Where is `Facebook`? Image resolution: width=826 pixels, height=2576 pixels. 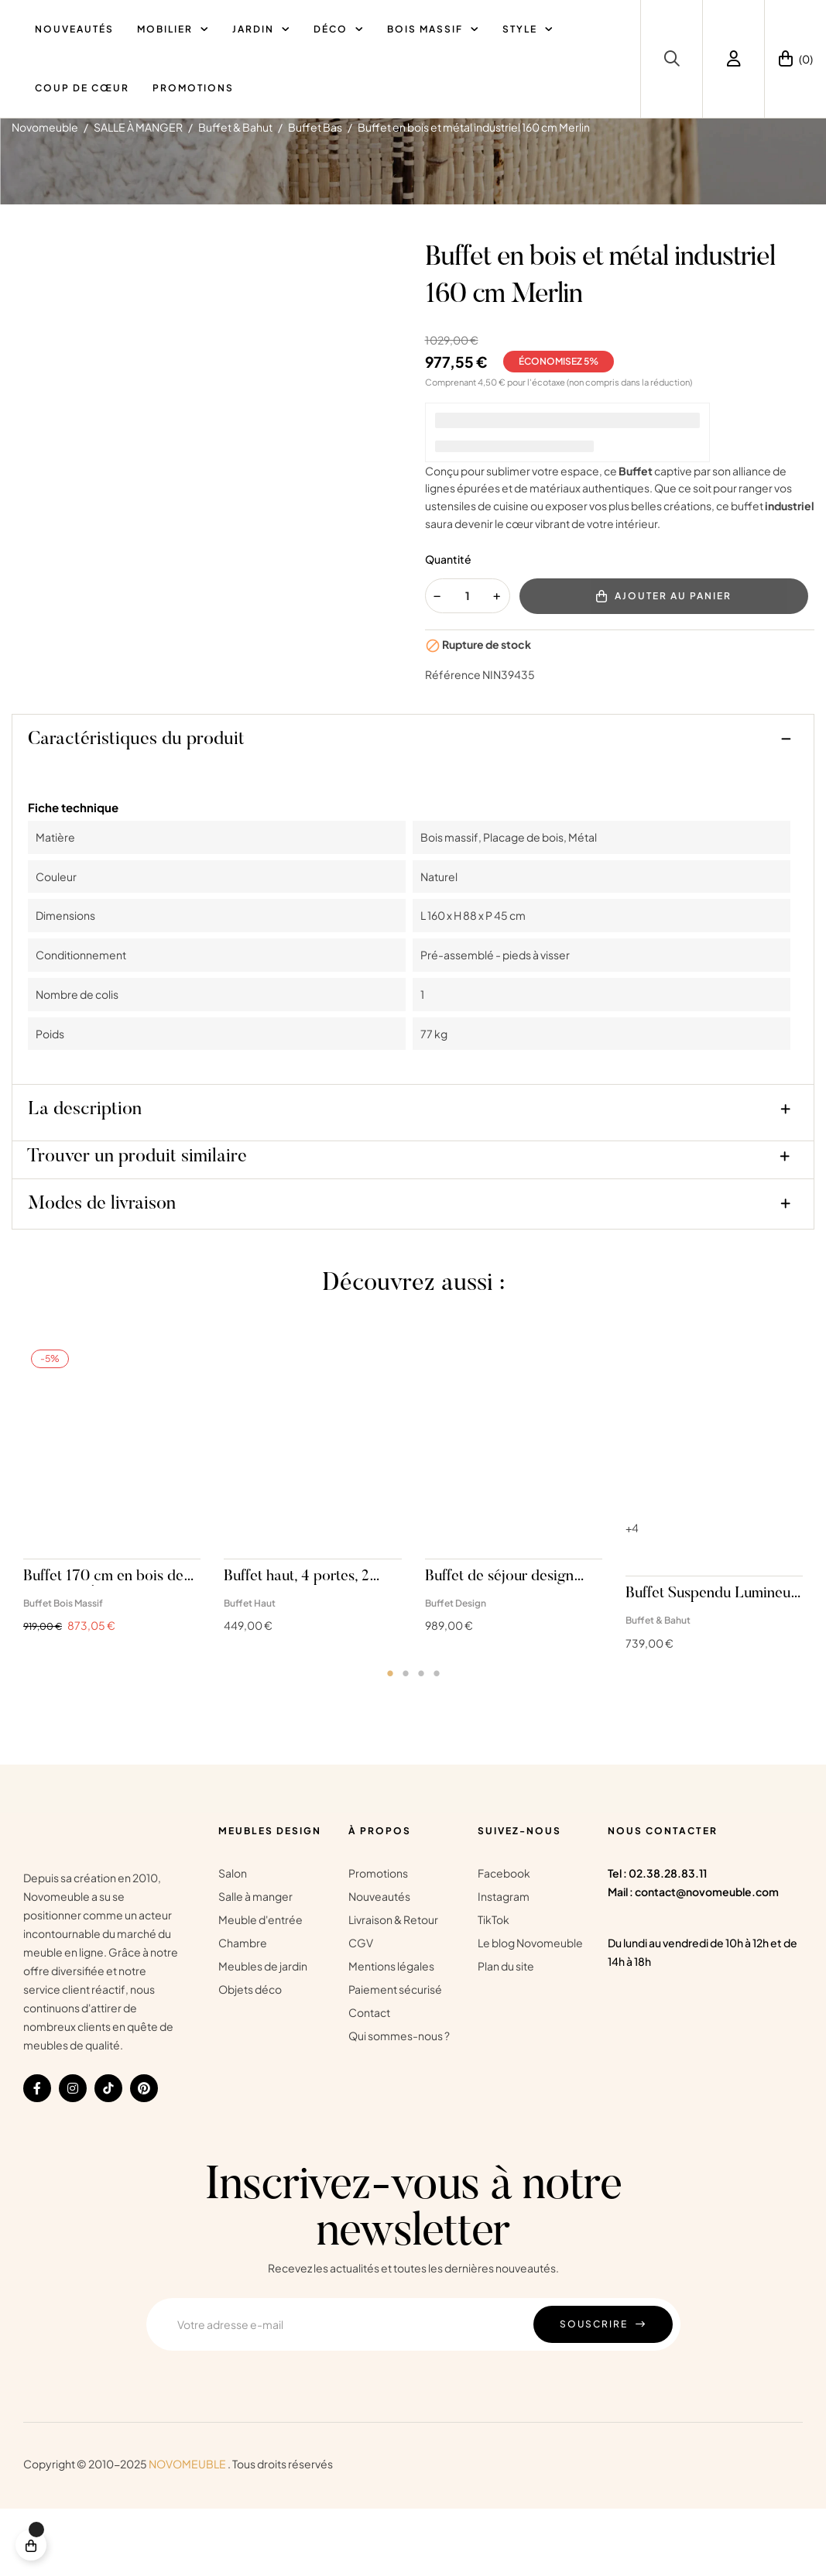 Facebook is located at coordinates (504, 1941).